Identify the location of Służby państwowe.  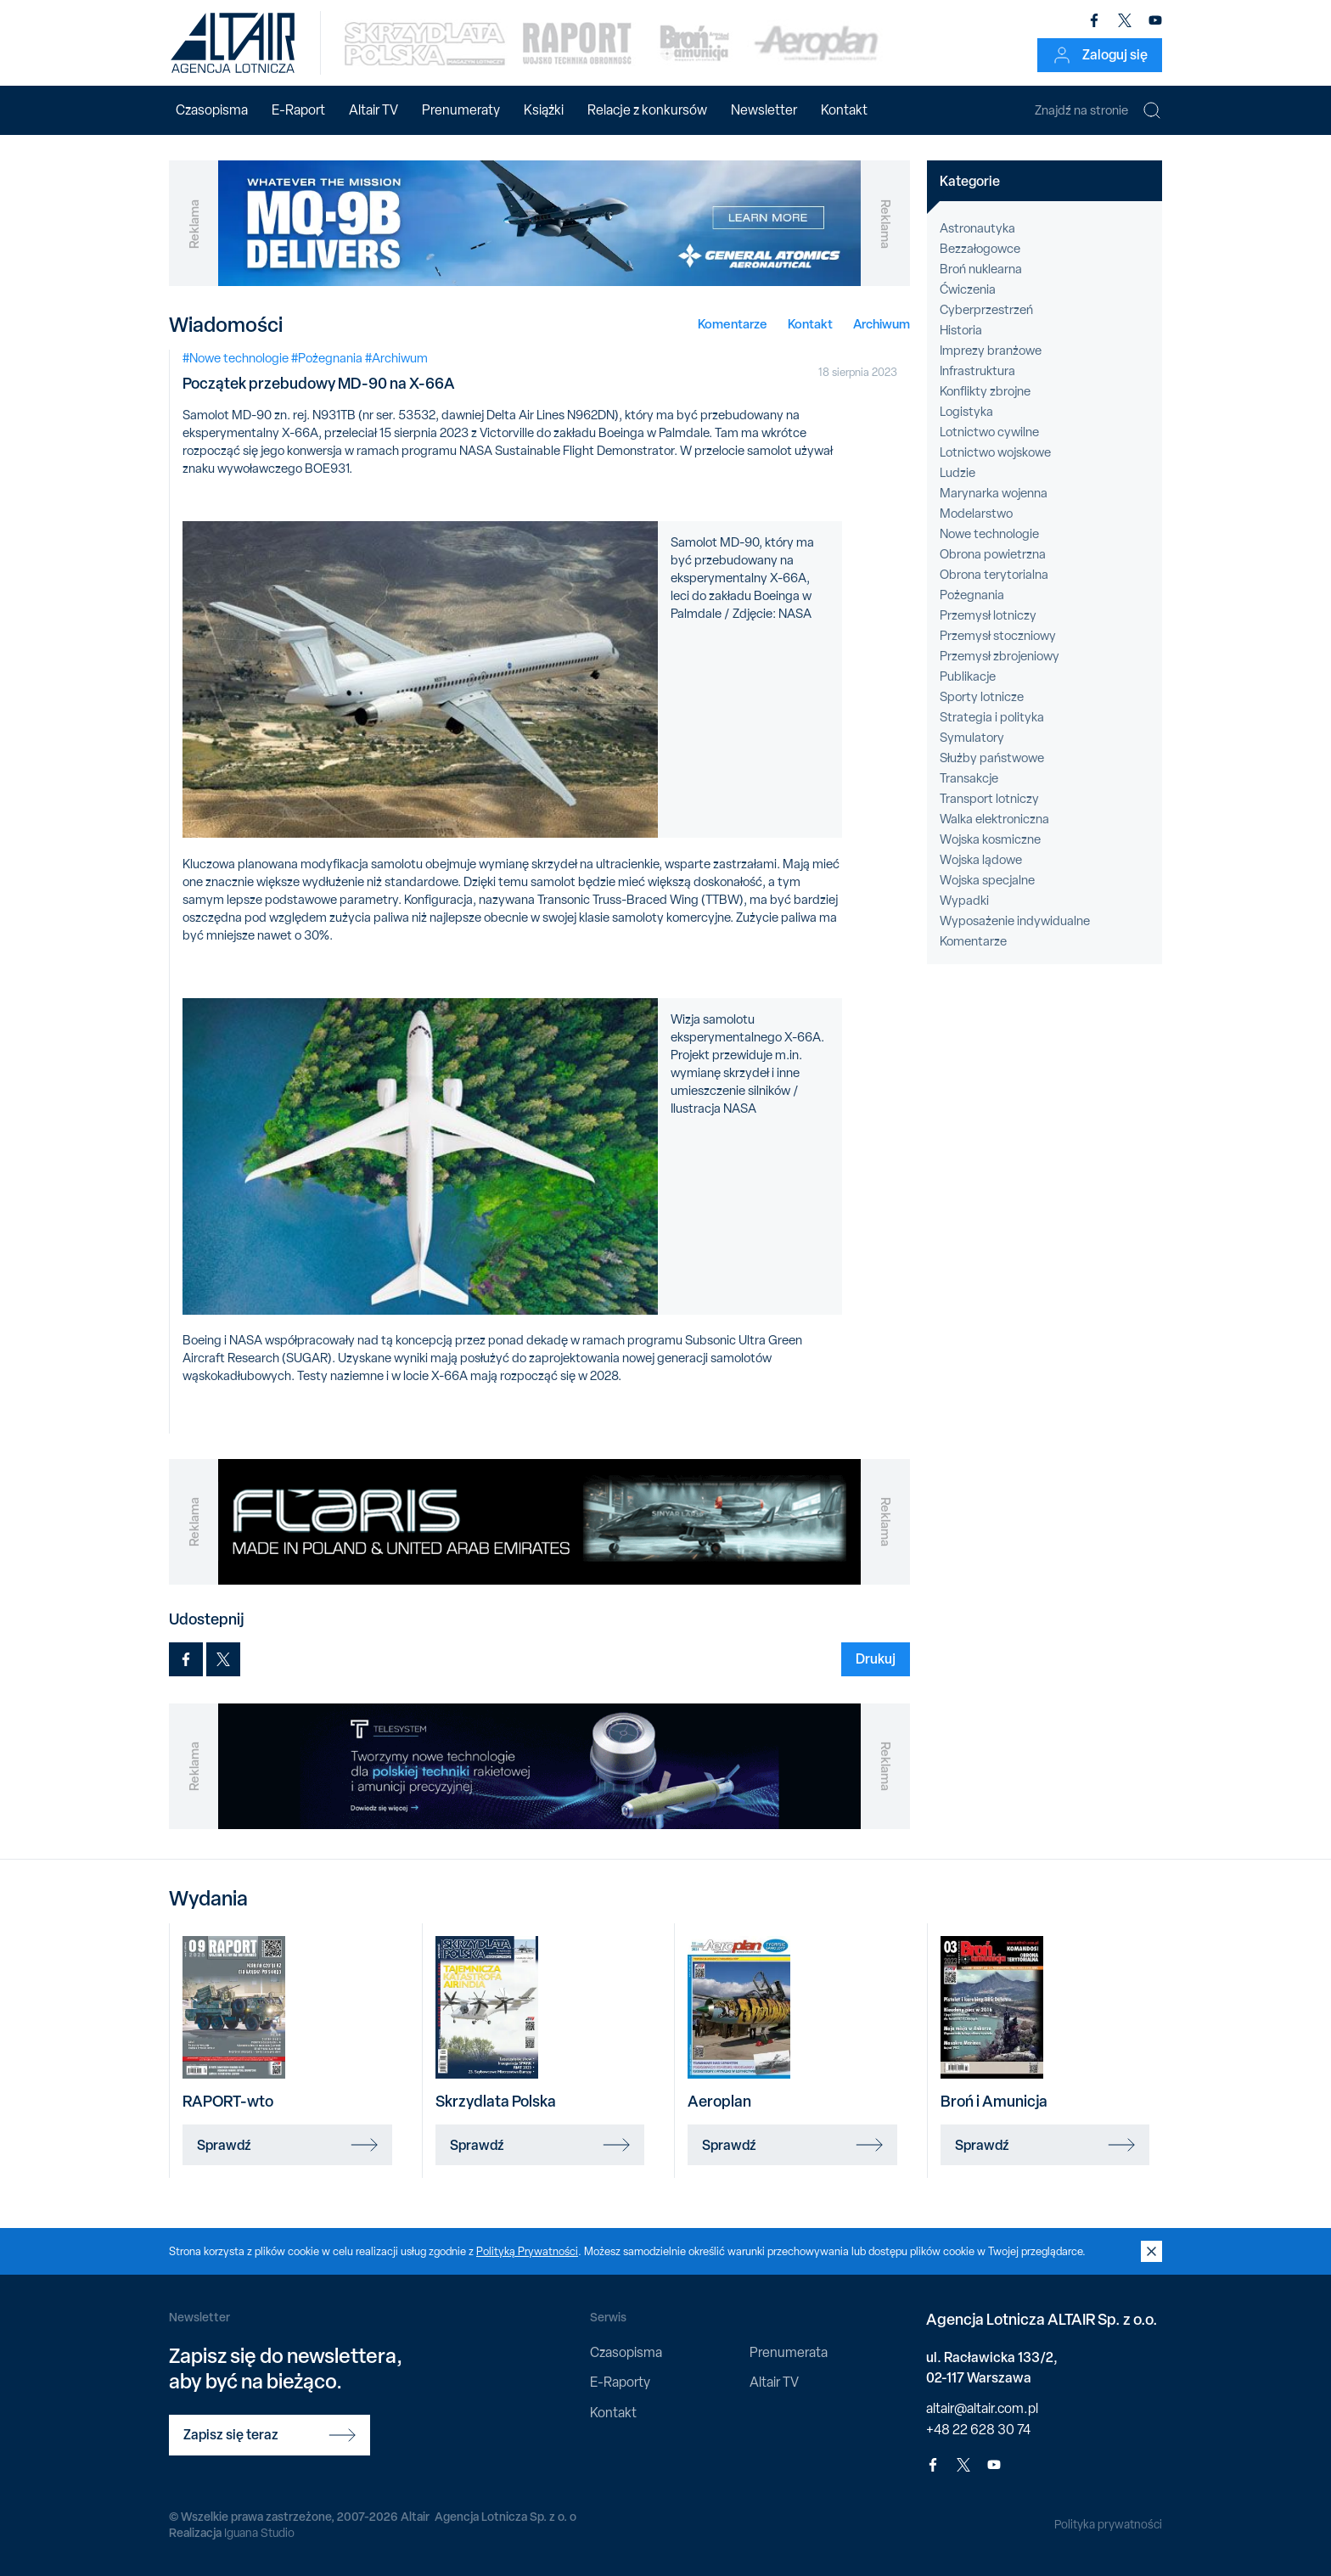
(992, 757).